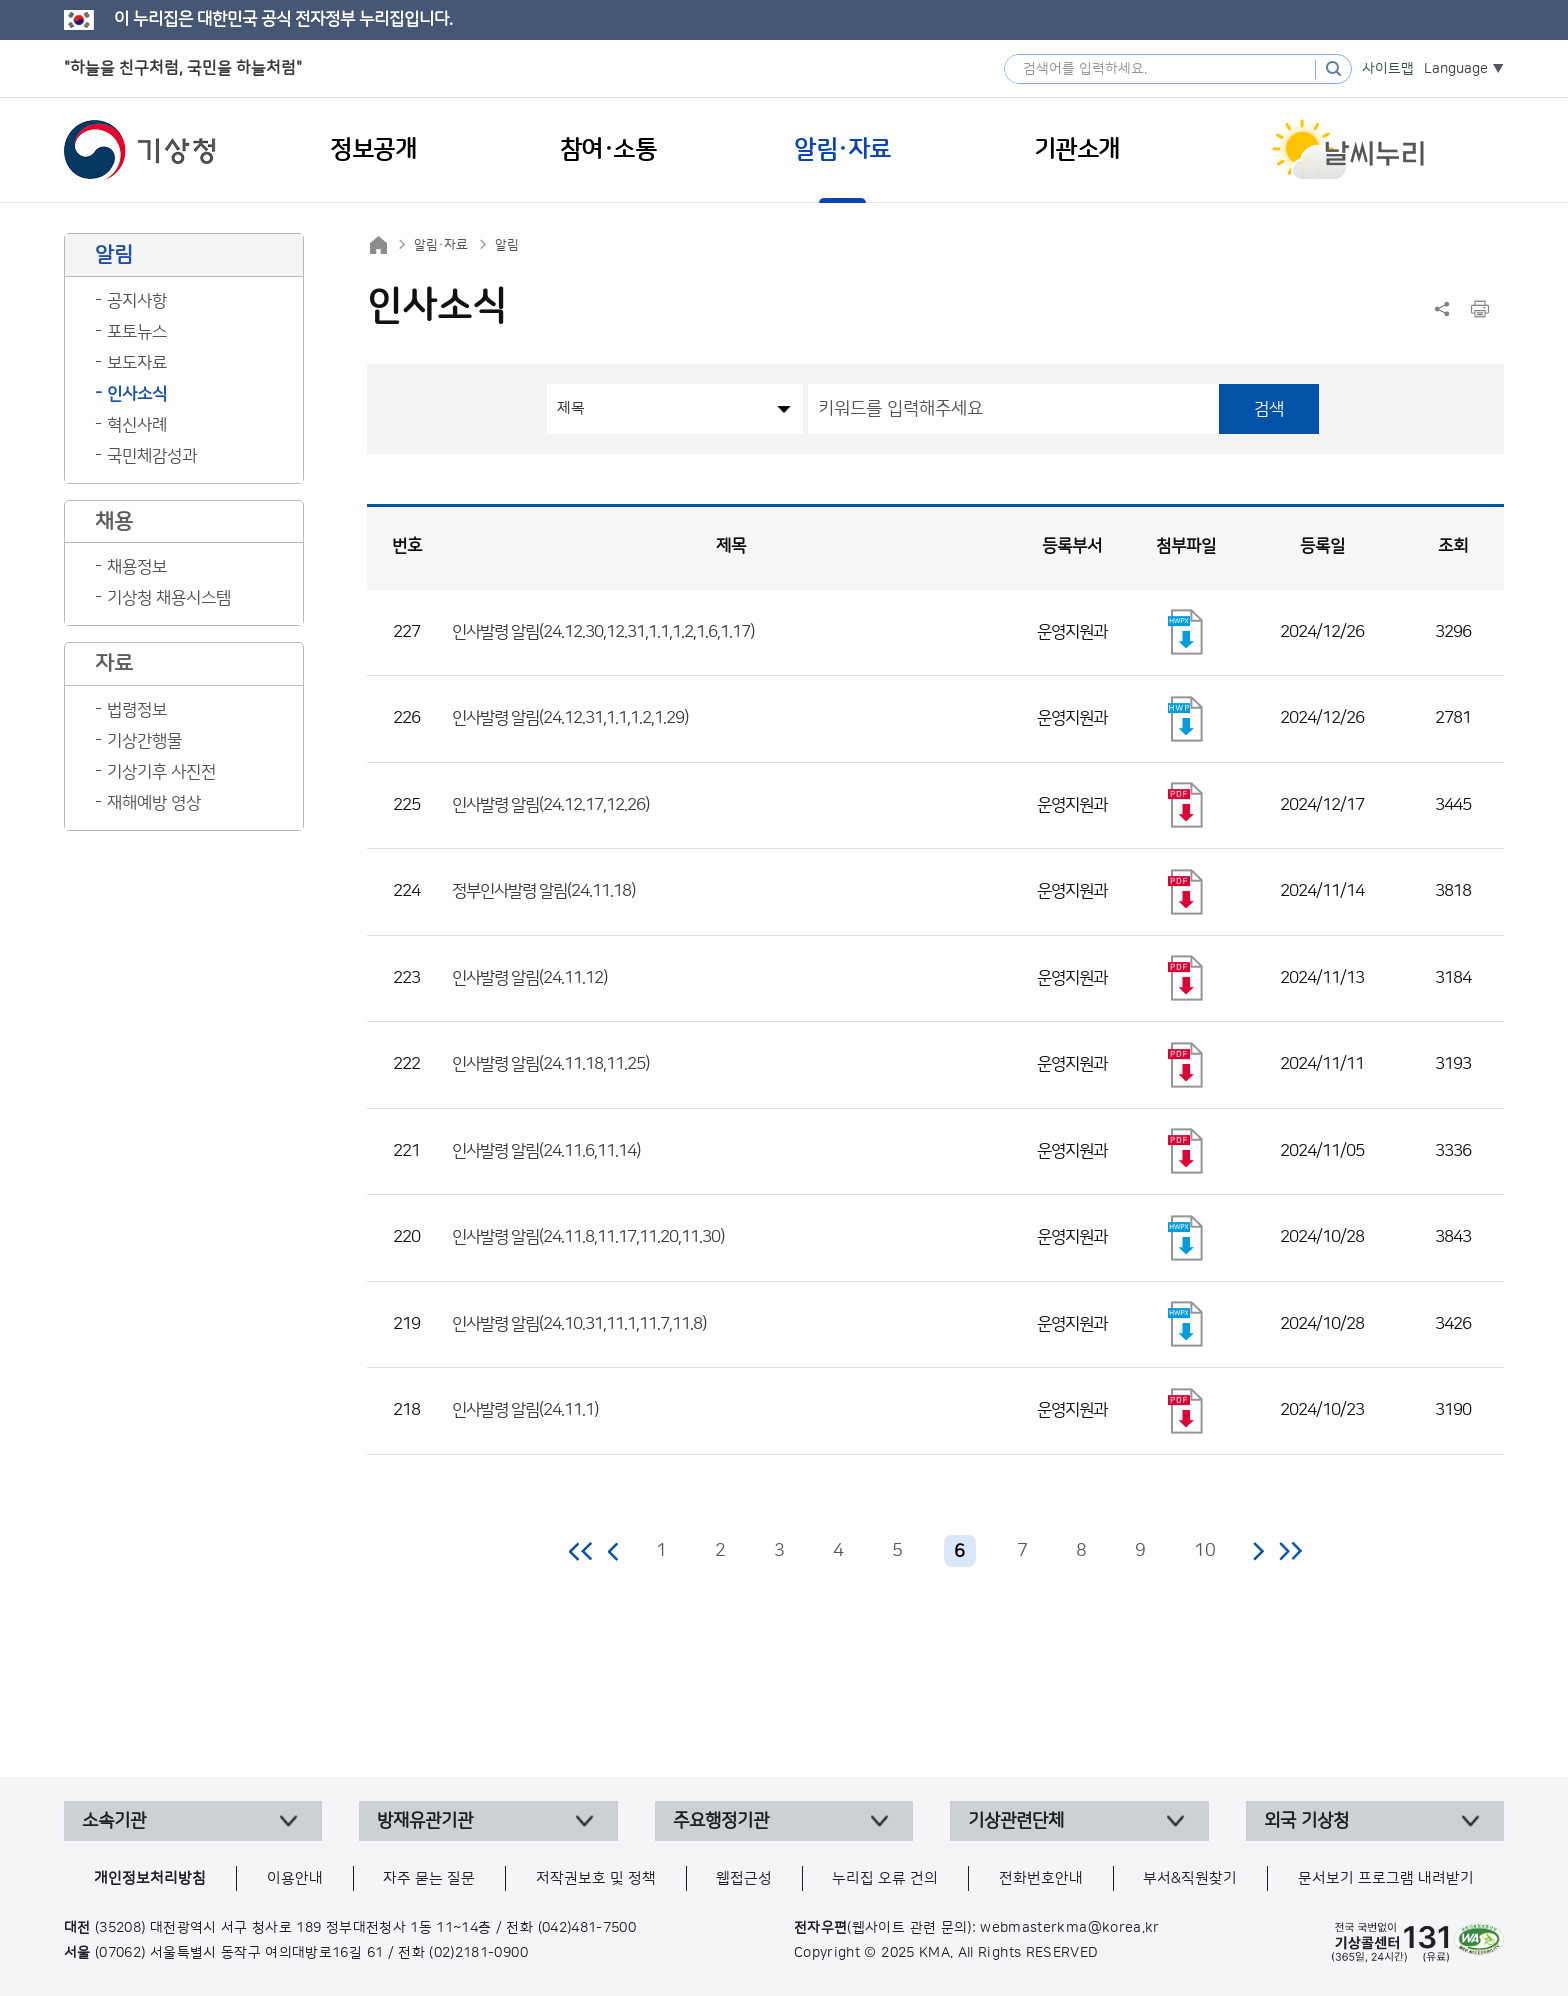 The image size is (1568, 1996). What do you see at coordinates (1205, 1551) in the screenshot?
I see `10` at bounding box center [1205, 1551].